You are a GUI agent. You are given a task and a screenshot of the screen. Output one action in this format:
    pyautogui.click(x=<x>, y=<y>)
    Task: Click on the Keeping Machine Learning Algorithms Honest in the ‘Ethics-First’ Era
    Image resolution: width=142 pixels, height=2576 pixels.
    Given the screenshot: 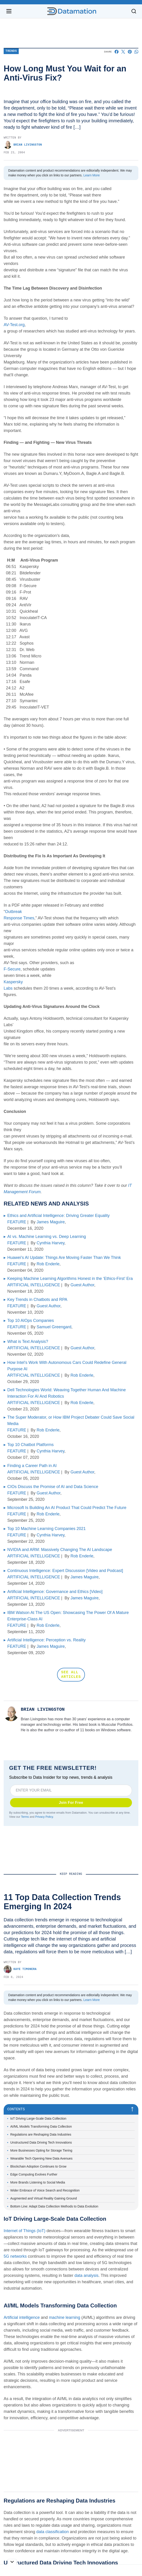 What is the action you would take?
    pyautogui.click(x=70, y=1278)
    